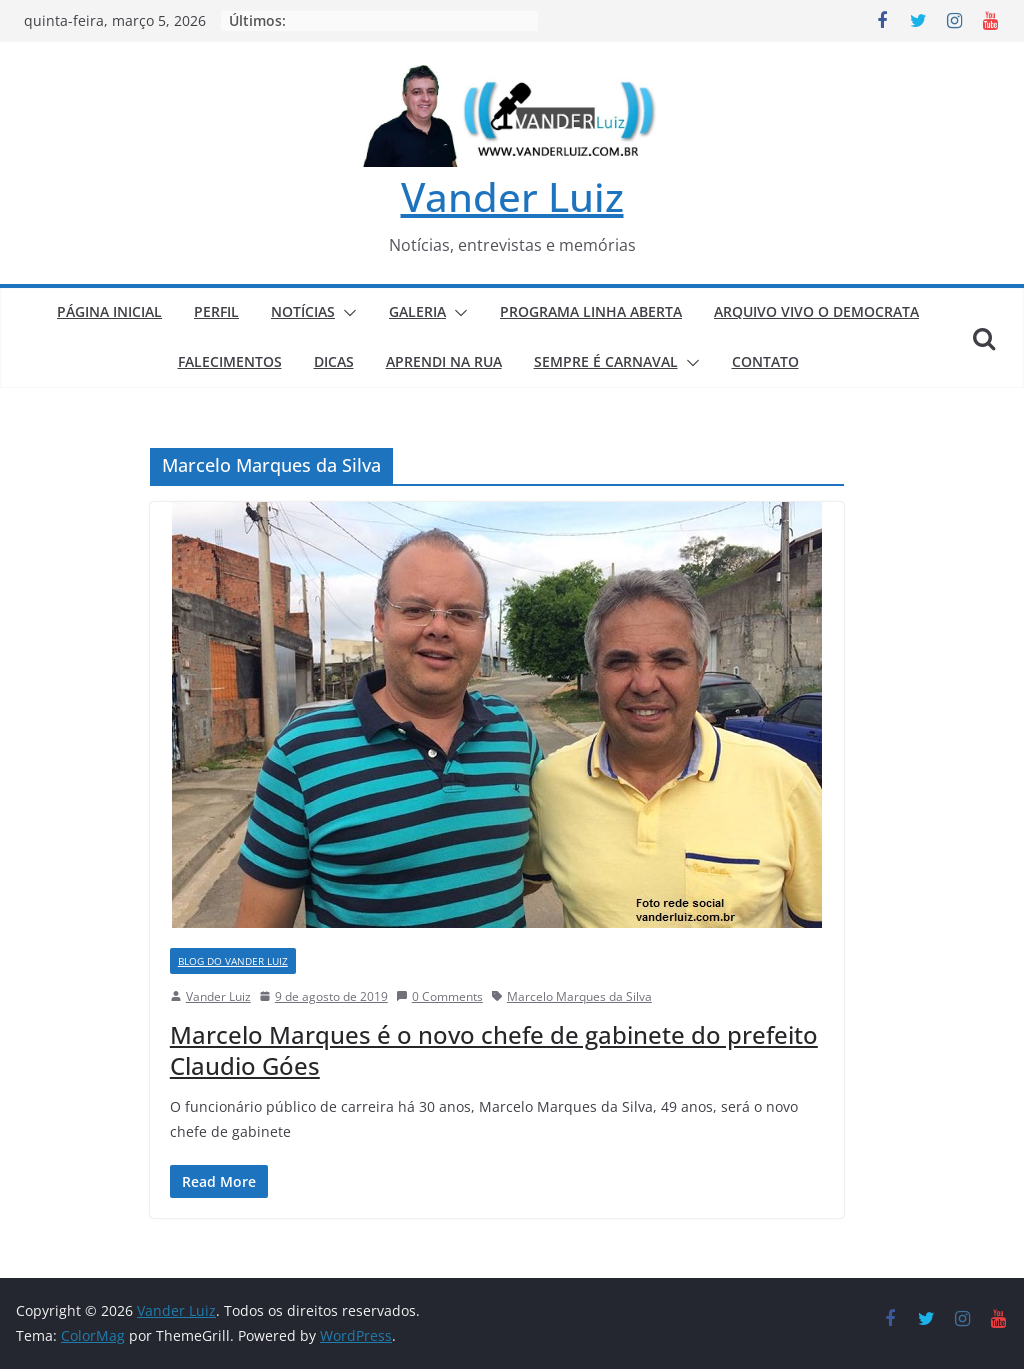 The image size is (1024, 1369). Describe the element at coordinates (579, 996) in the screenshot. I see `Marcelo Marques da Silva` at that location.